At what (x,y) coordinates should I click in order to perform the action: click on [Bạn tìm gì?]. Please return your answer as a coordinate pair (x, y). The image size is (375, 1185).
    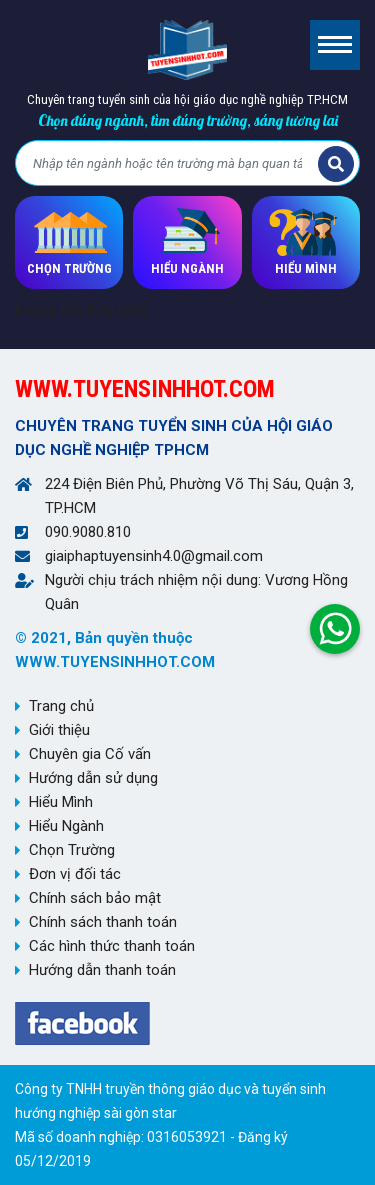
    Looking at the image, I should click on (169, 164).